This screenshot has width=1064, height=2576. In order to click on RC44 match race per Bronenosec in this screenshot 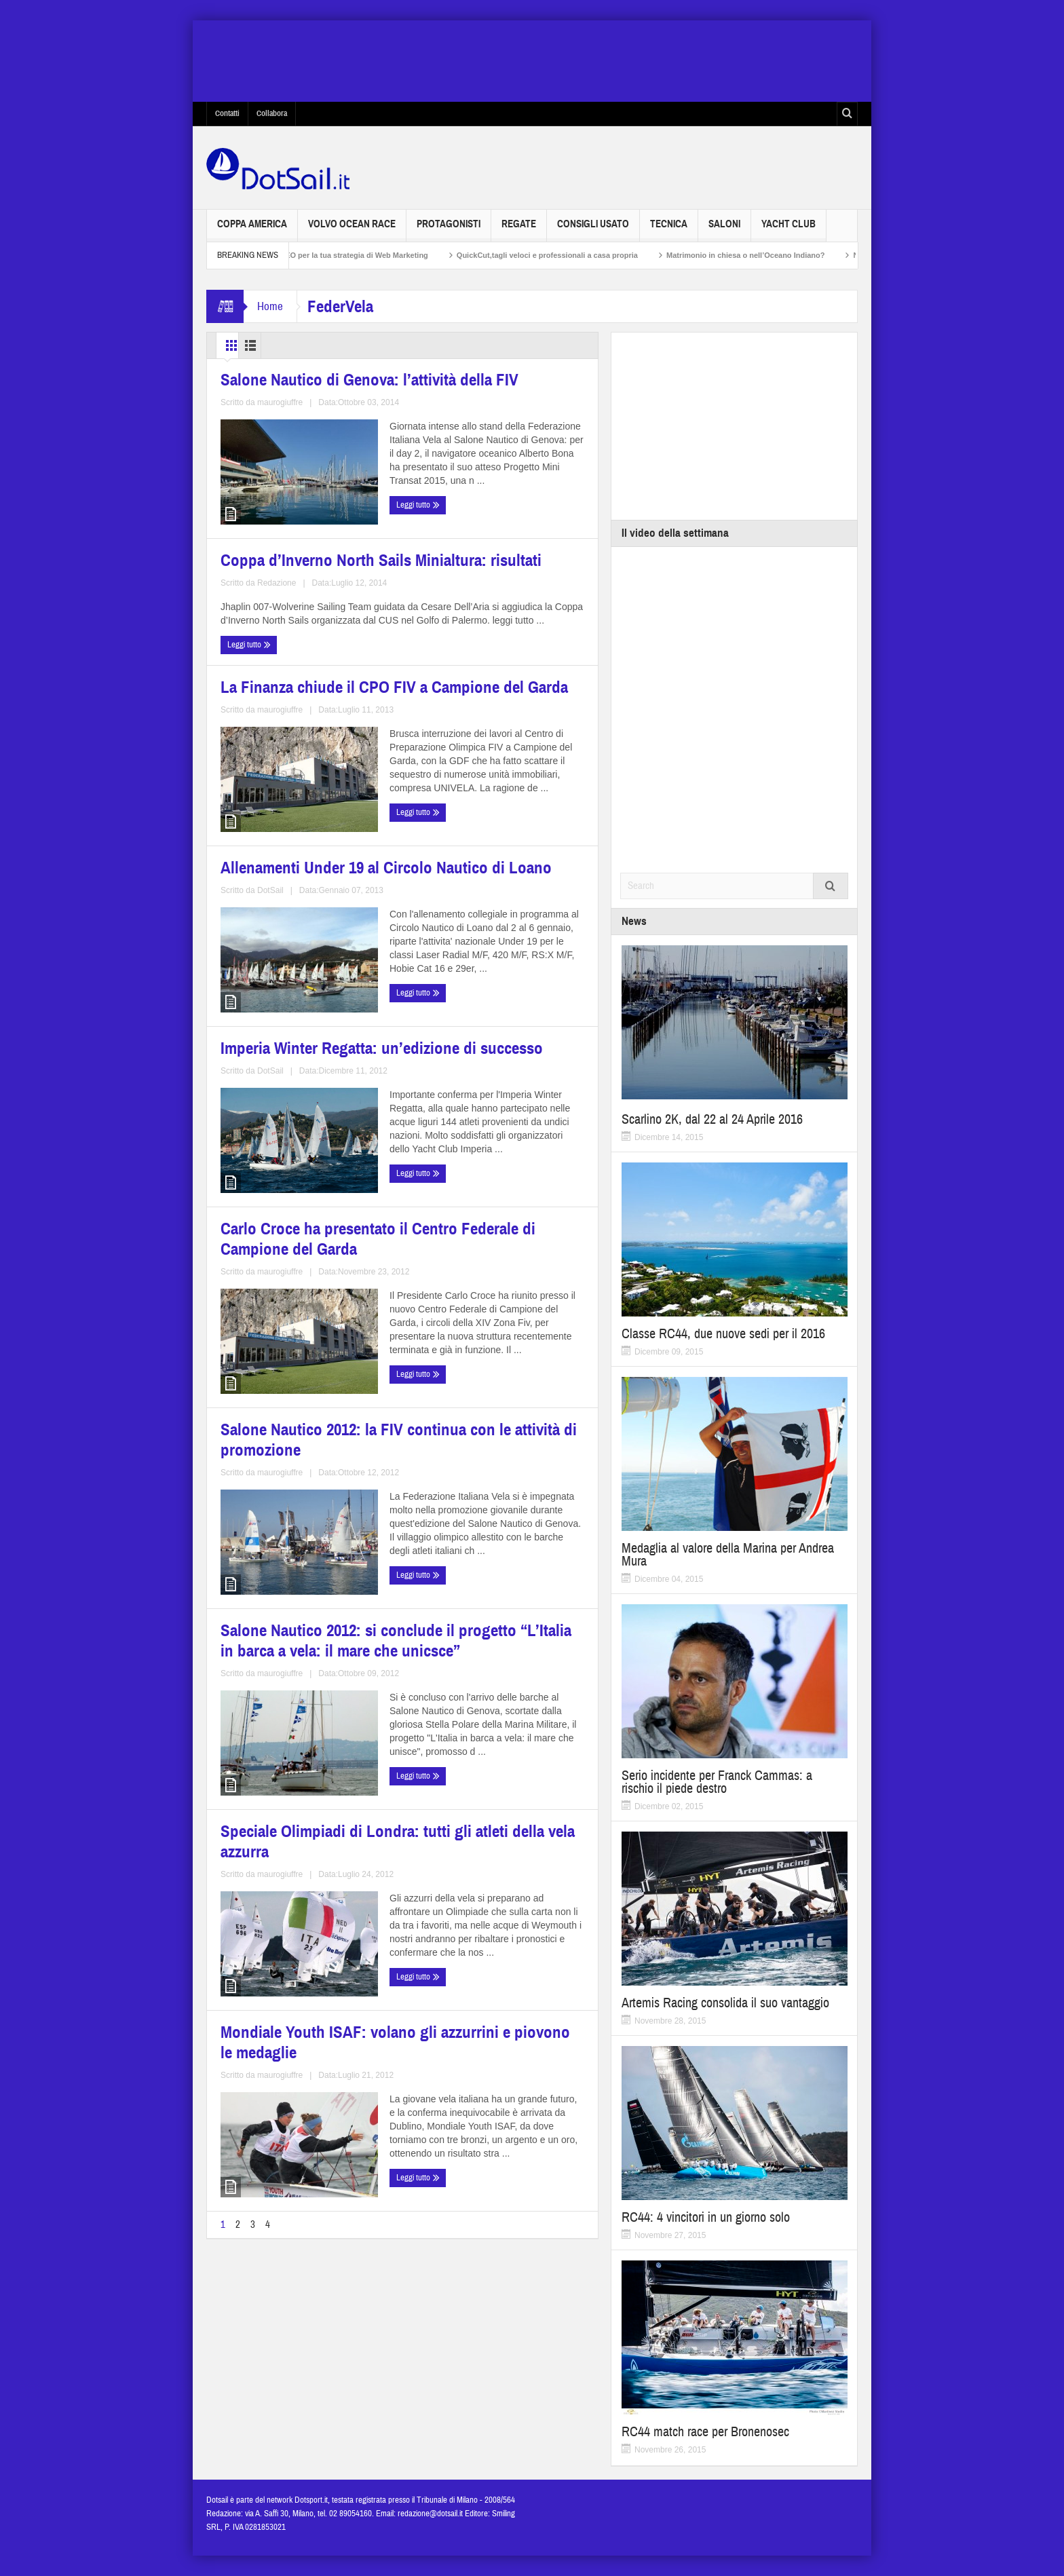, I will do `click(705, 2431)`.